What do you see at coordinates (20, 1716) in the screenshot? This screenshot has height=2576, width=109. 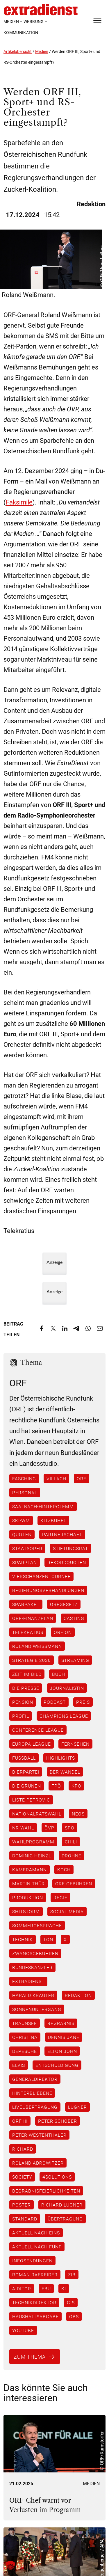 I see `Profil` at bounding box center [20, 1716].